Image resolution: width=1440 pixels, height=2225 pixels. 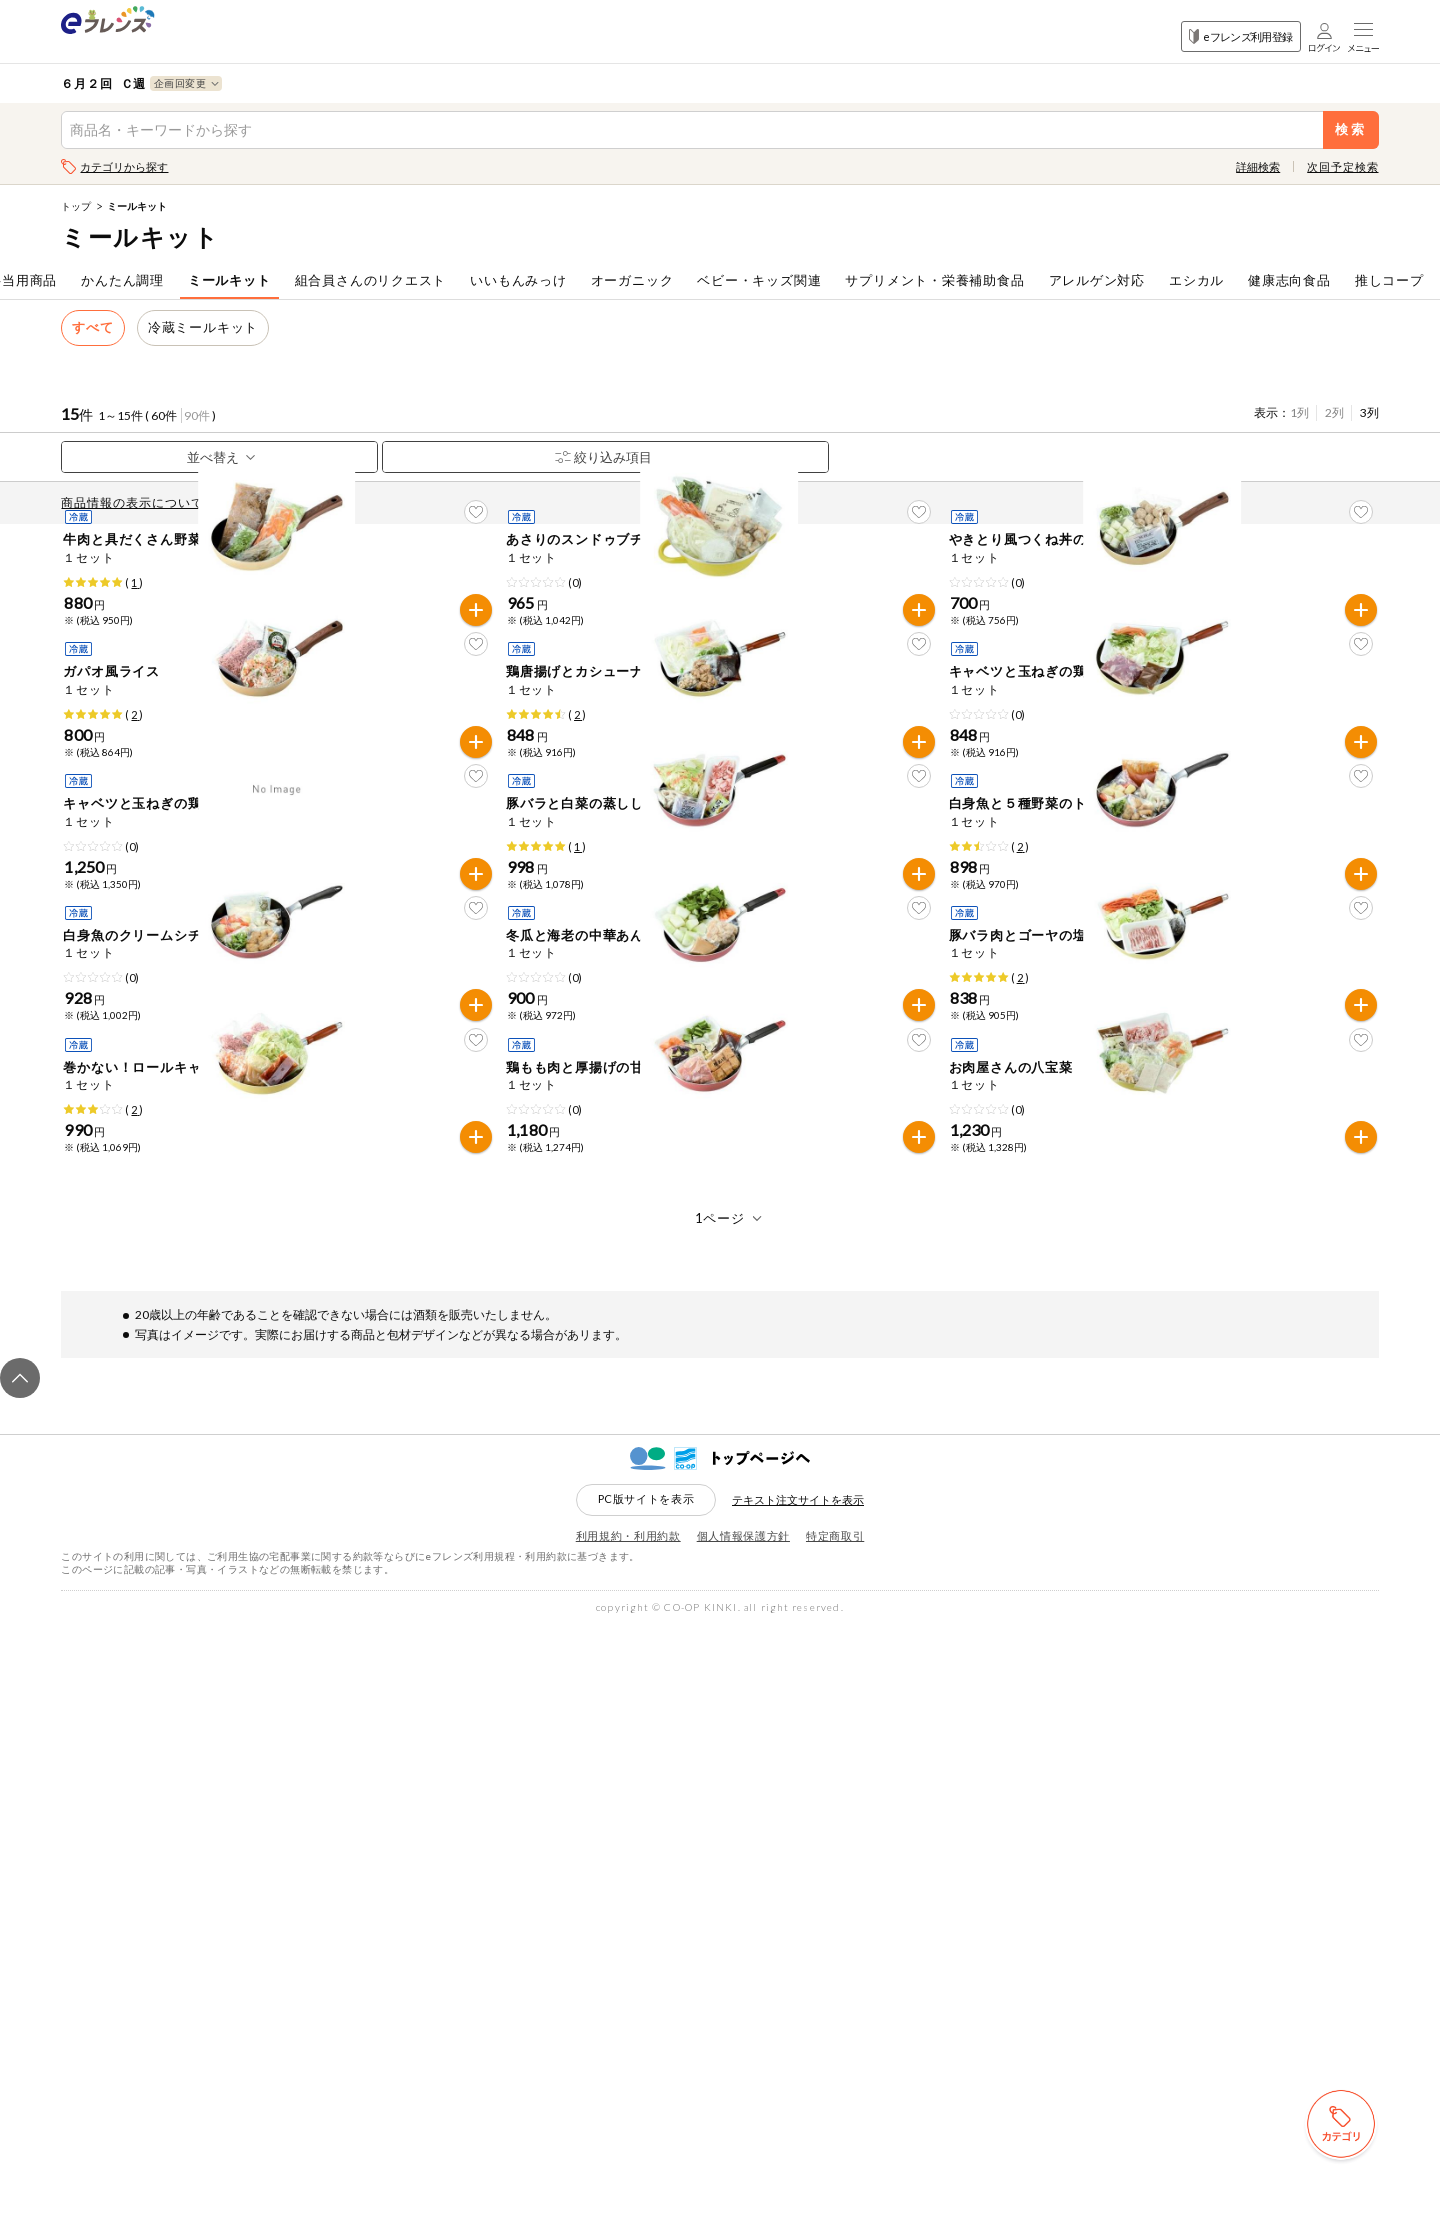 I want to click on 先どり注文とは, so click(x=278, y=502).